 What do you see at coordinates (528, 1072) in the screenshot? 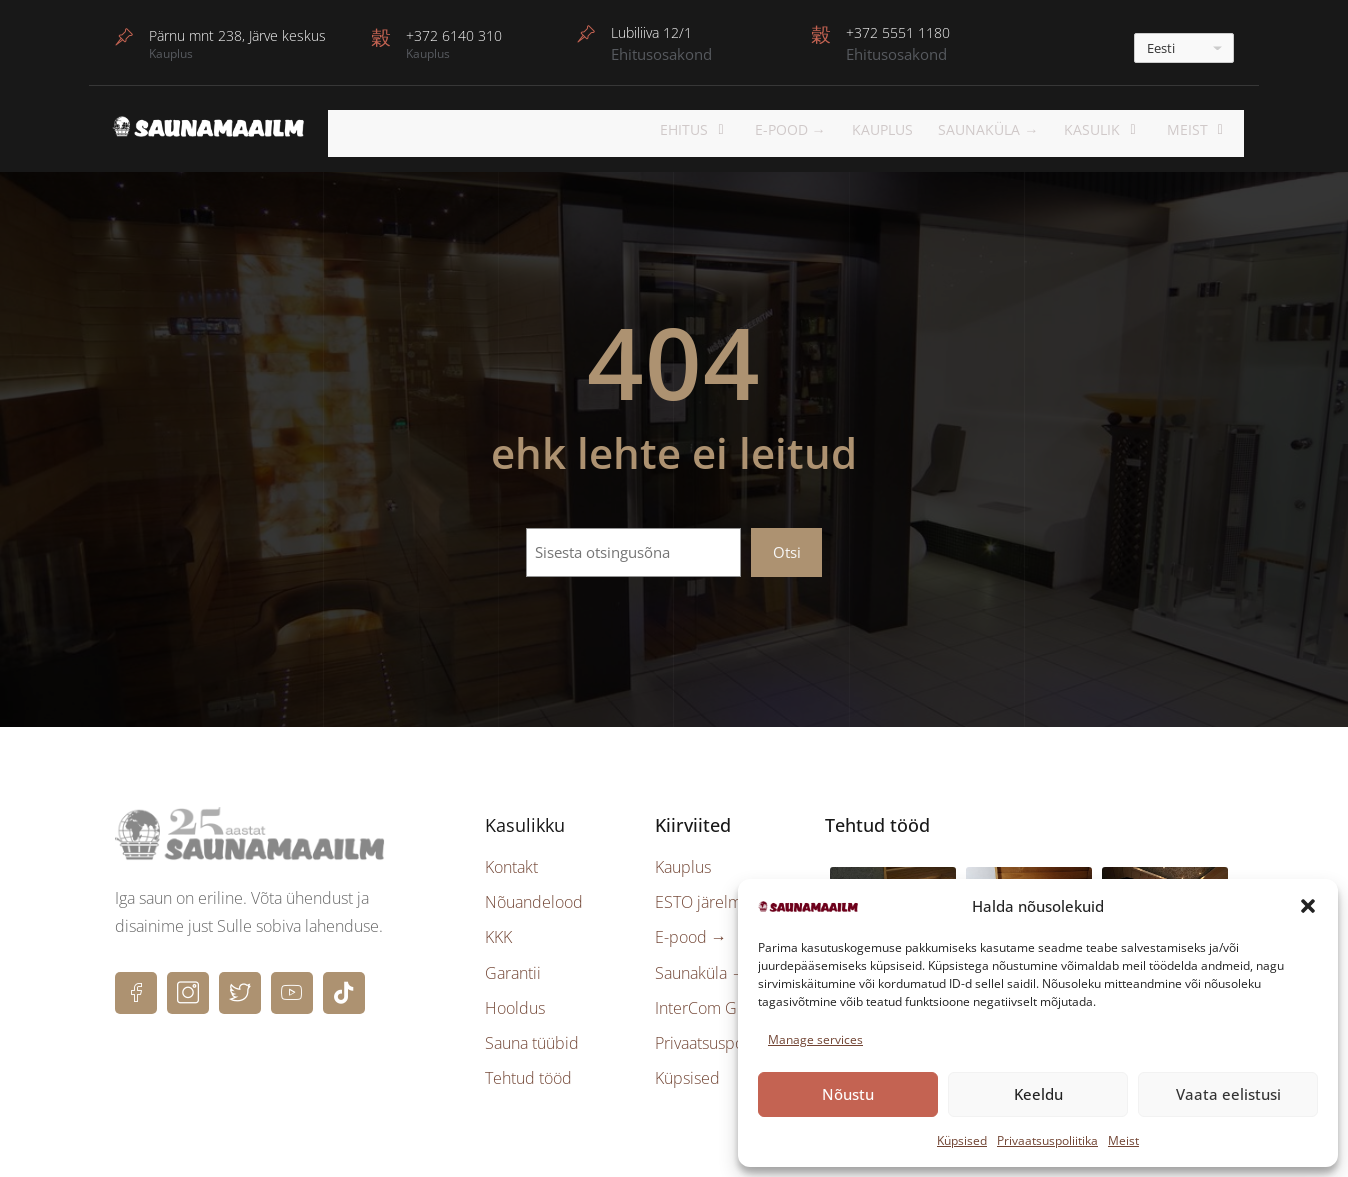
I see `Tehtud tööd` at bounding box center [528, 1072].